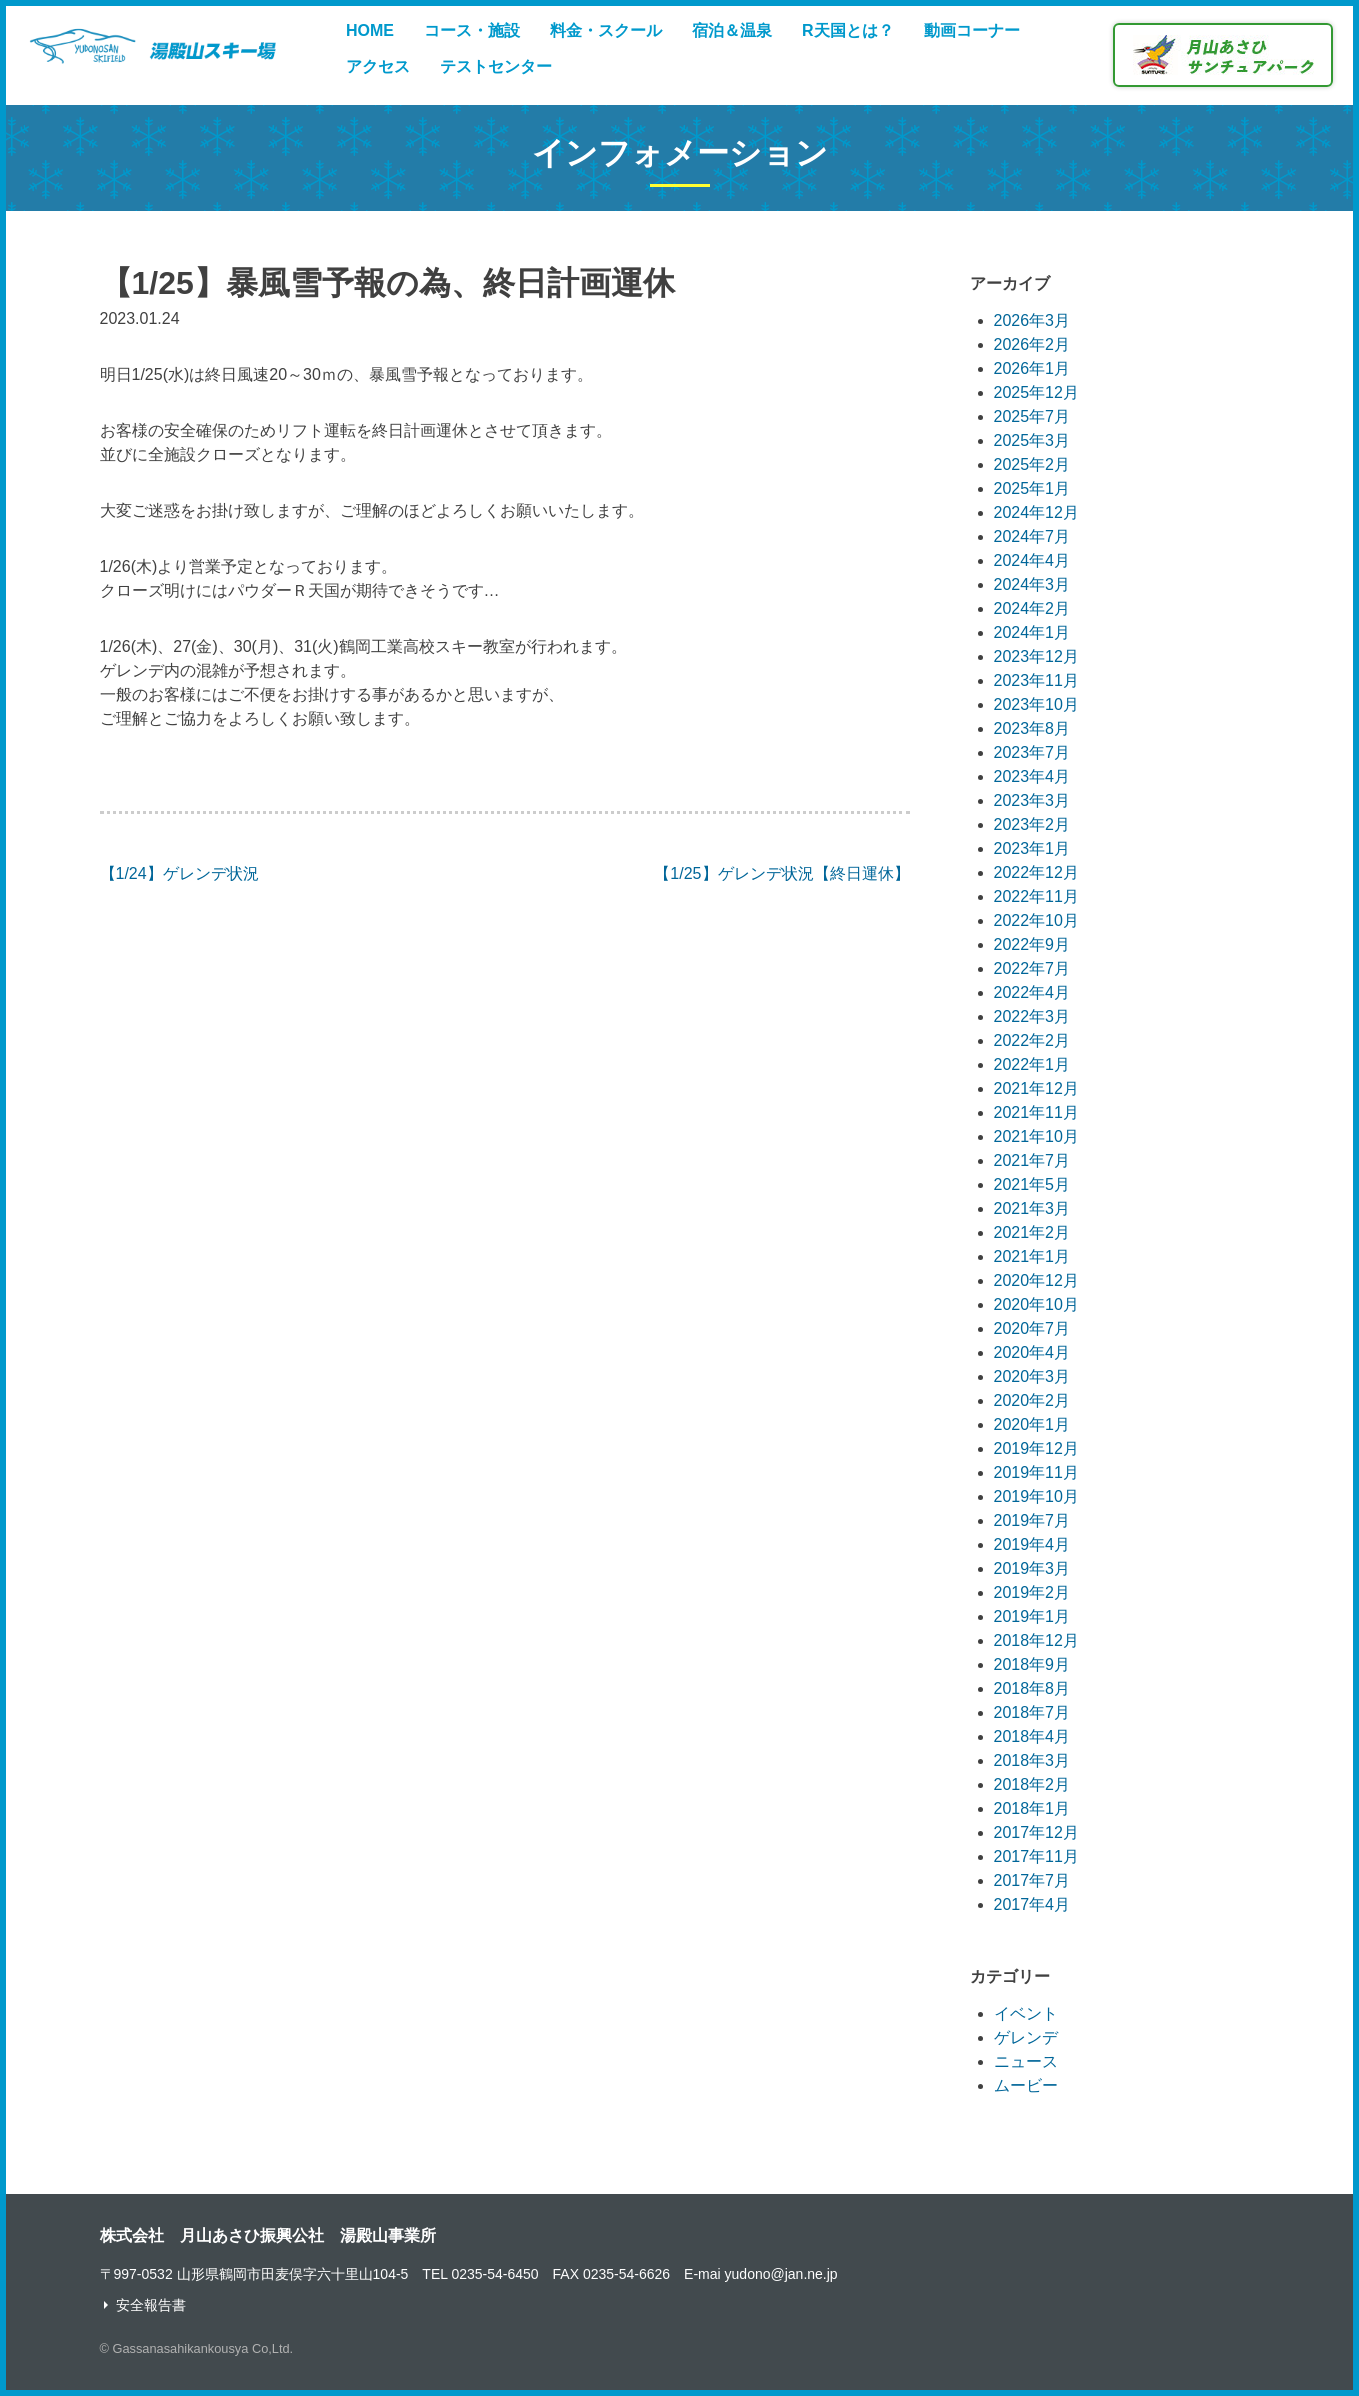 Image resolution: width=1359 pixels, height=2396 pixels. I want to click on 2019年11月, so click(1036, 1472).